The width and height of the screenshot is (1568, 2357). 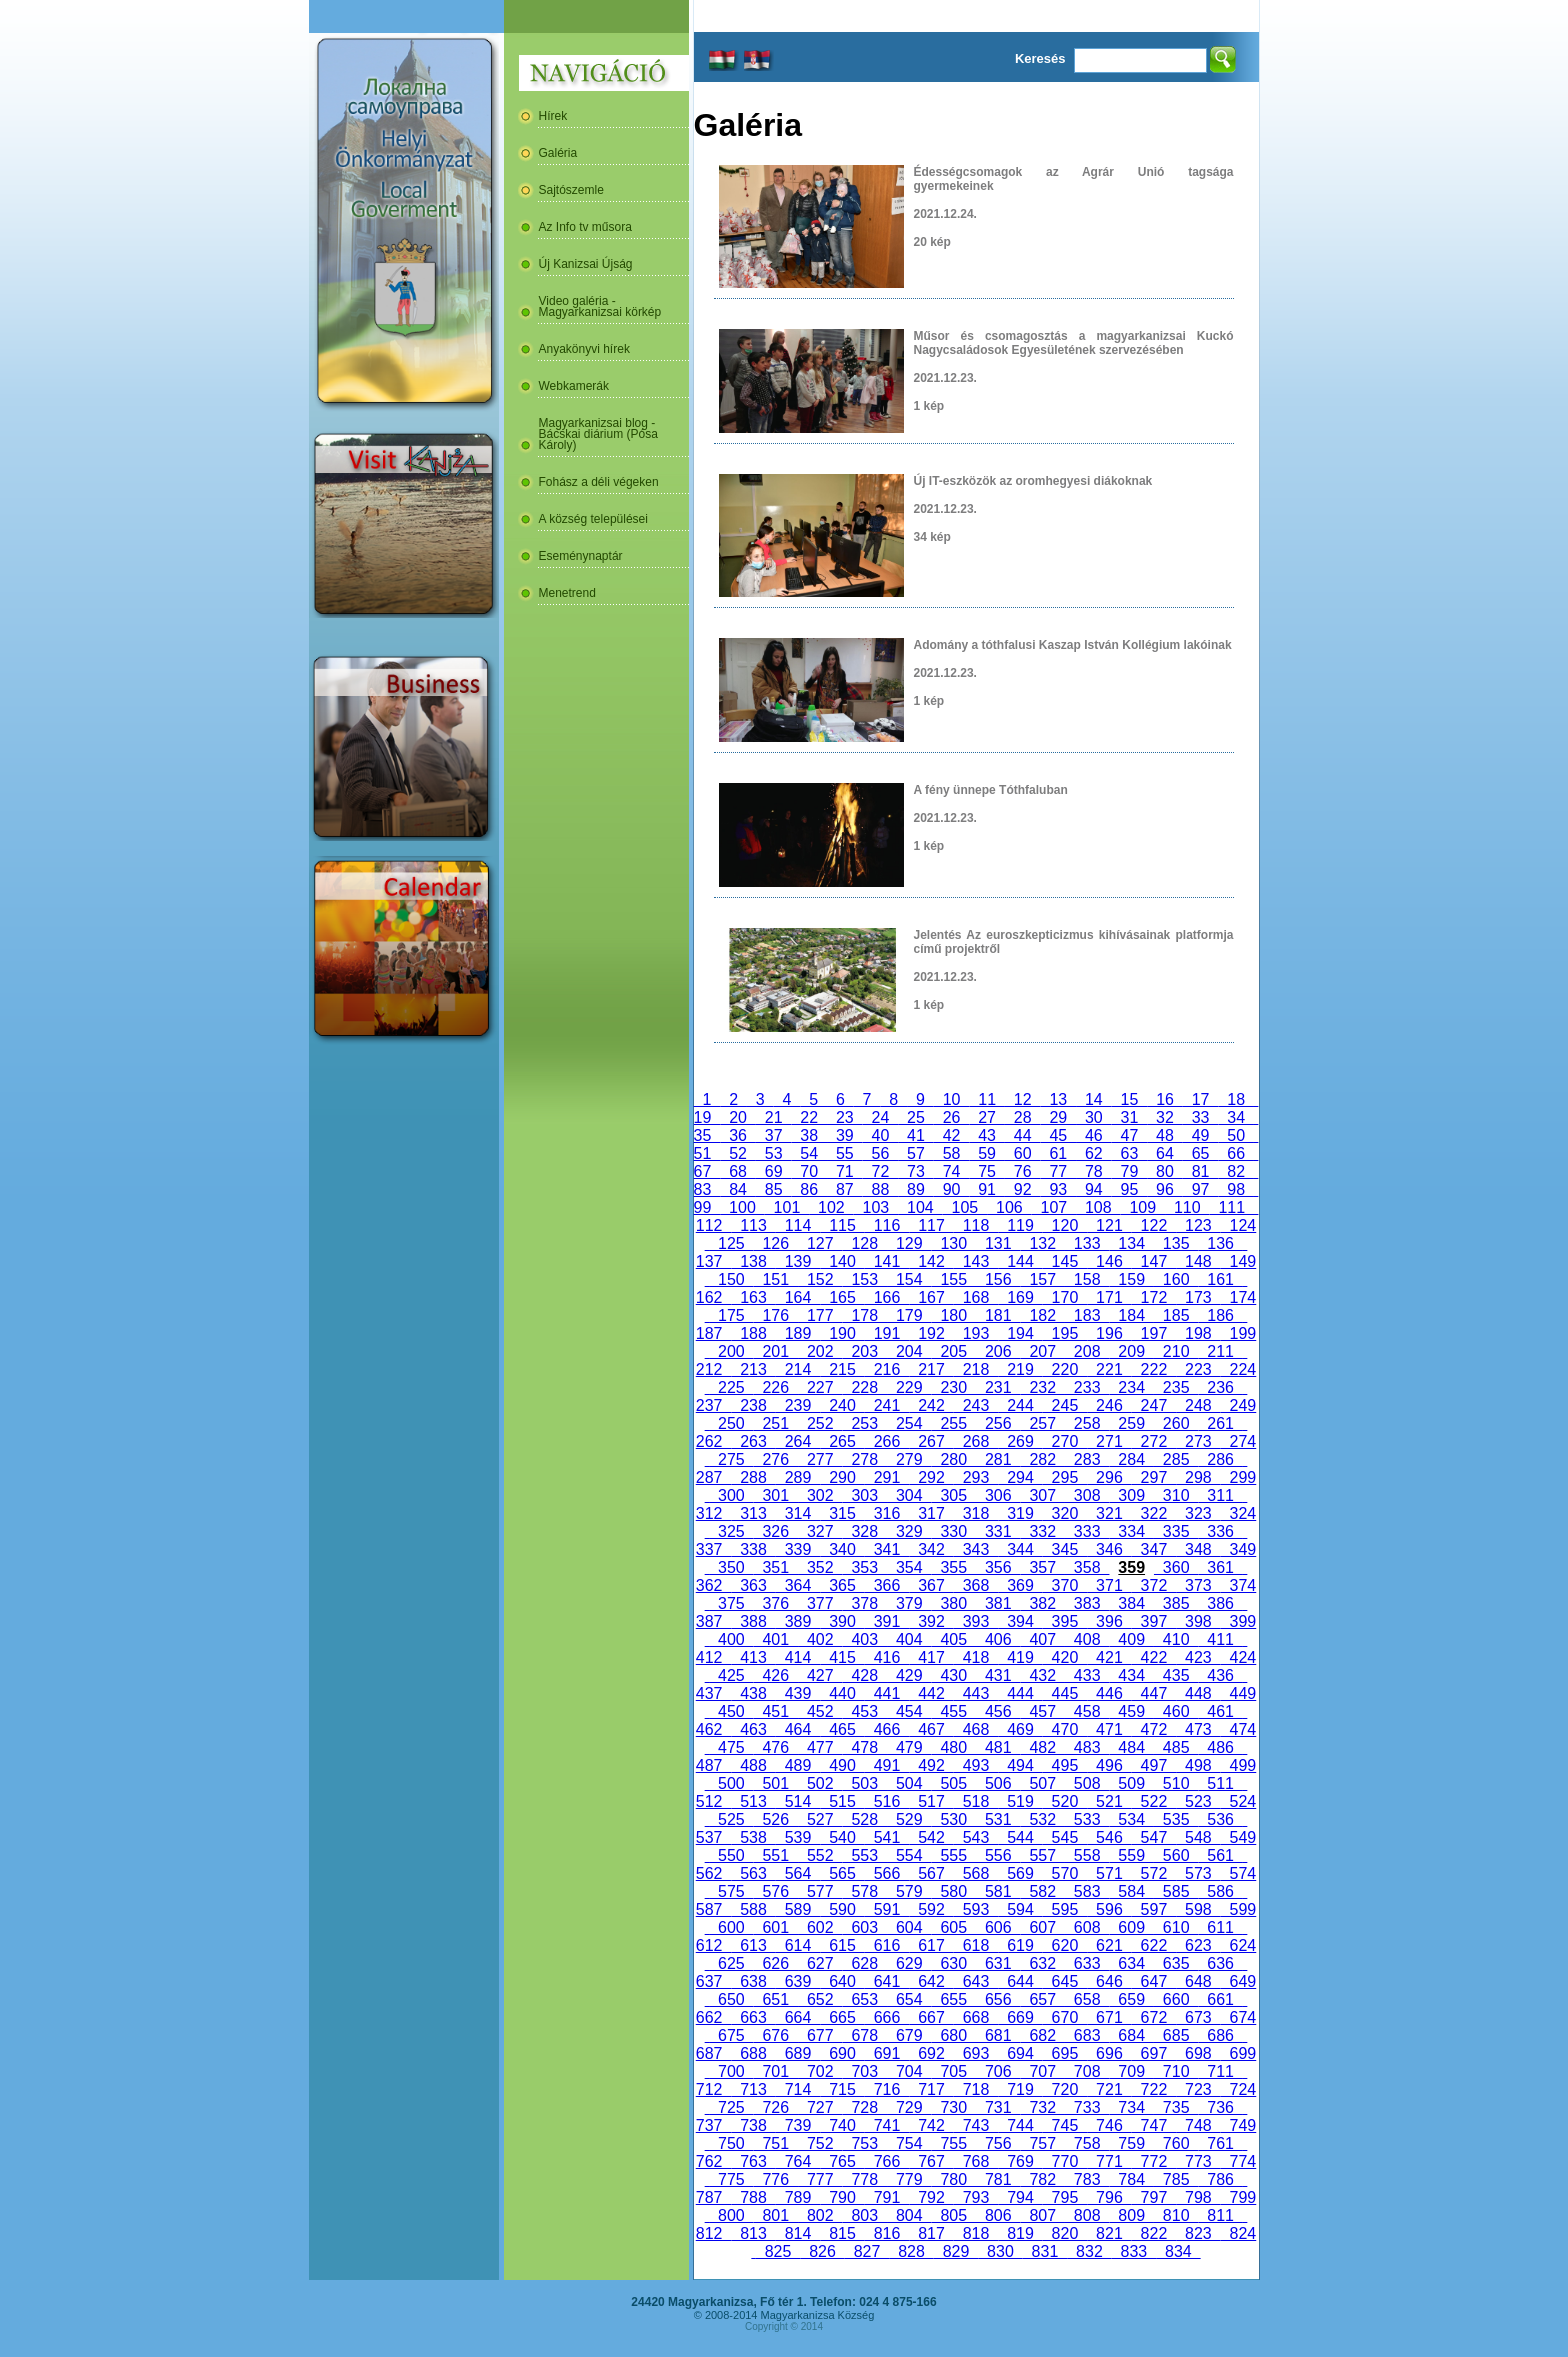 I want to click on 150, so click(x=731, y=1279).